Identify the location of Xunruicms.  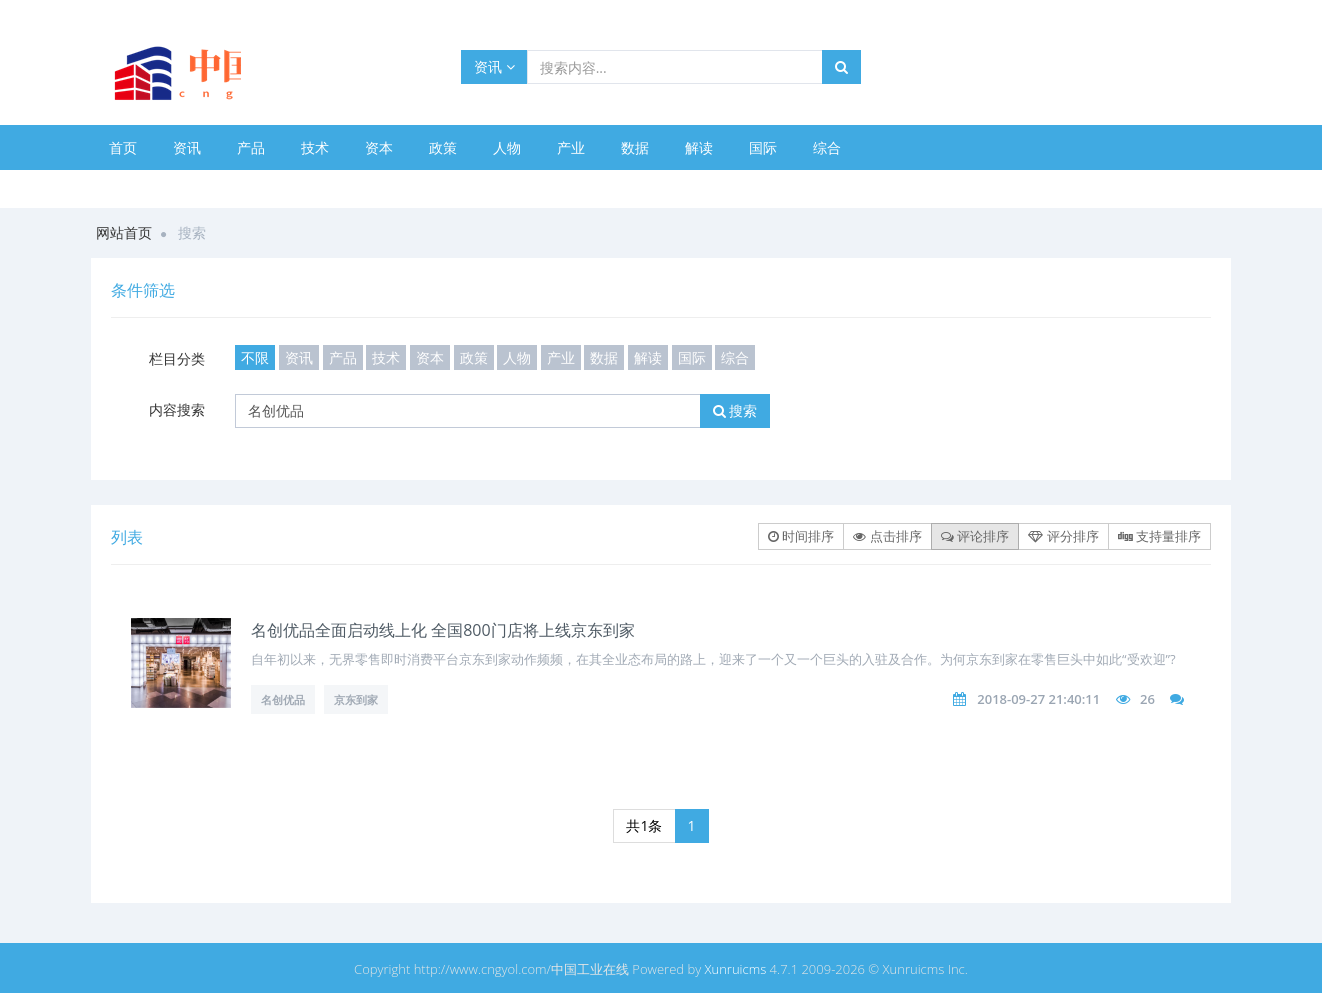
(736, 969).